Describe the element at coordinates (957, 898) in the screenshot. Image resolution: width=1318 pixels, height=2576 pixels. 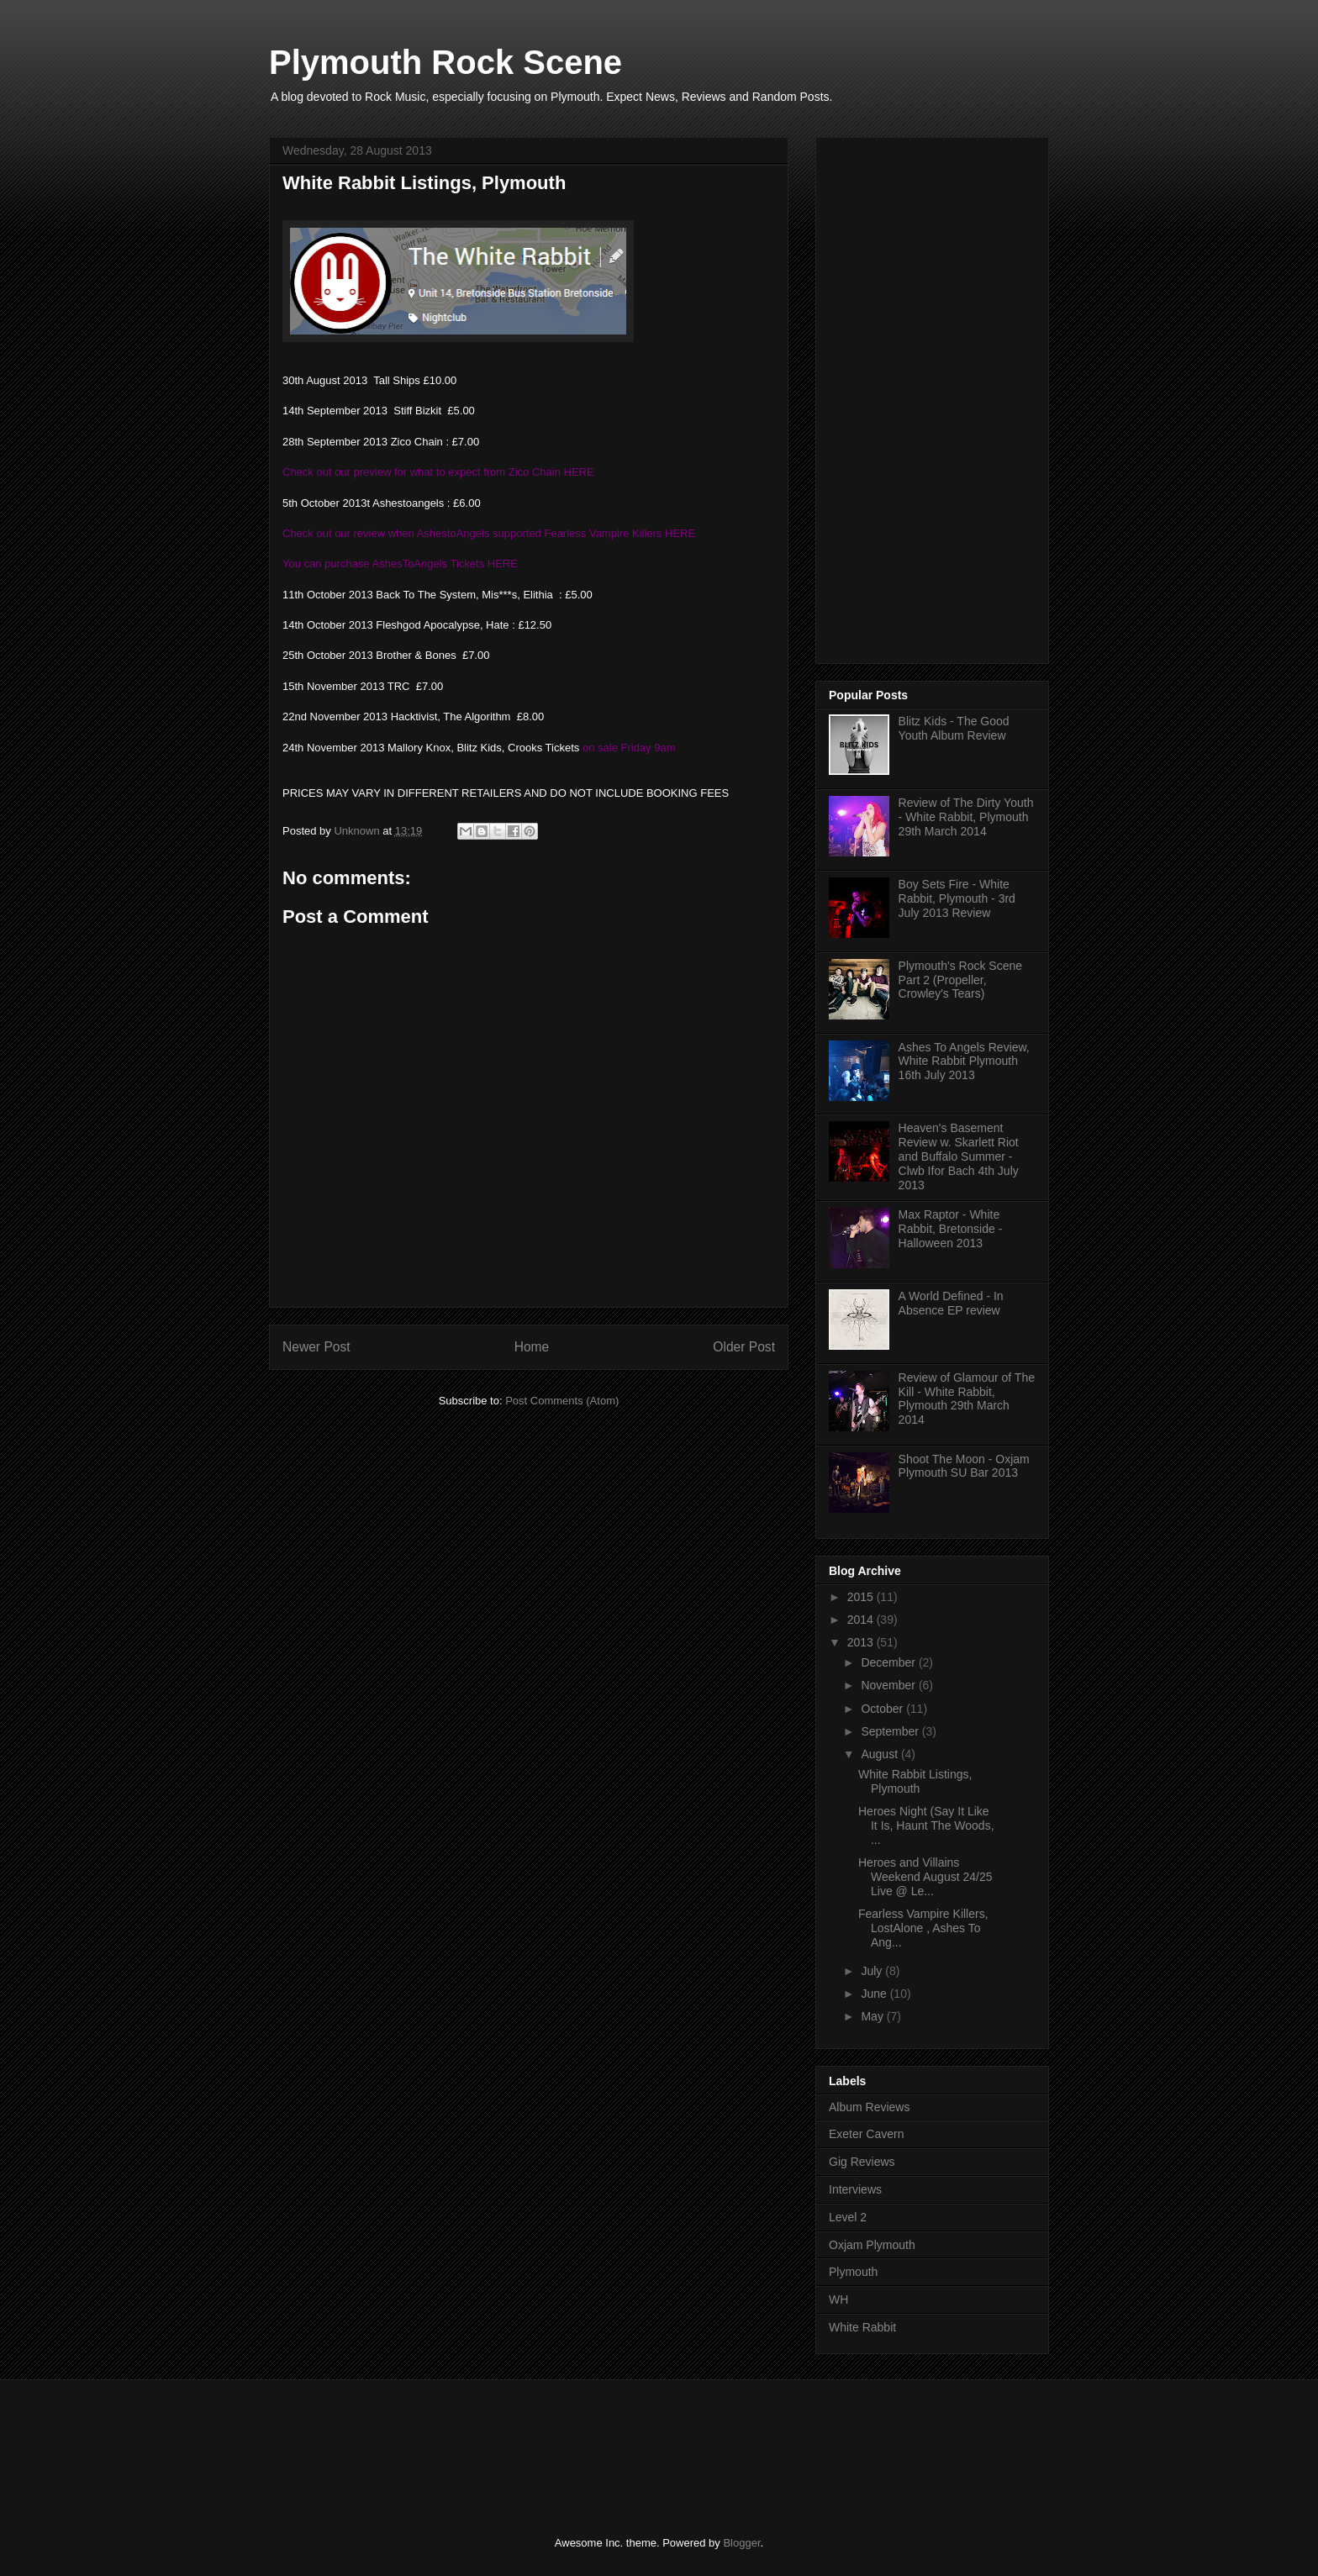
I see `Boy Sets Fire - White Rabbit, Plymouth - 3rd July 2013 Review` at that location.